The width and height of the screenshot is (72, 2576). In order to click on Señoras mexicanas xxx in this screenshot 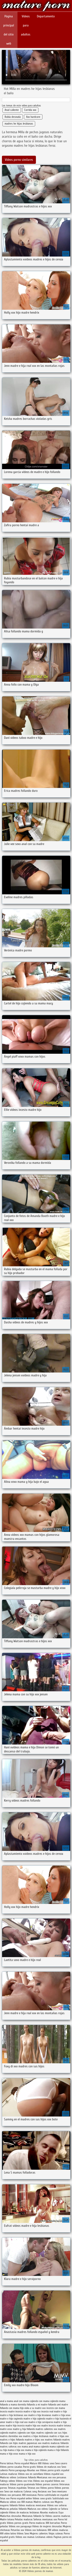, I will do `click(45, 2519)`.